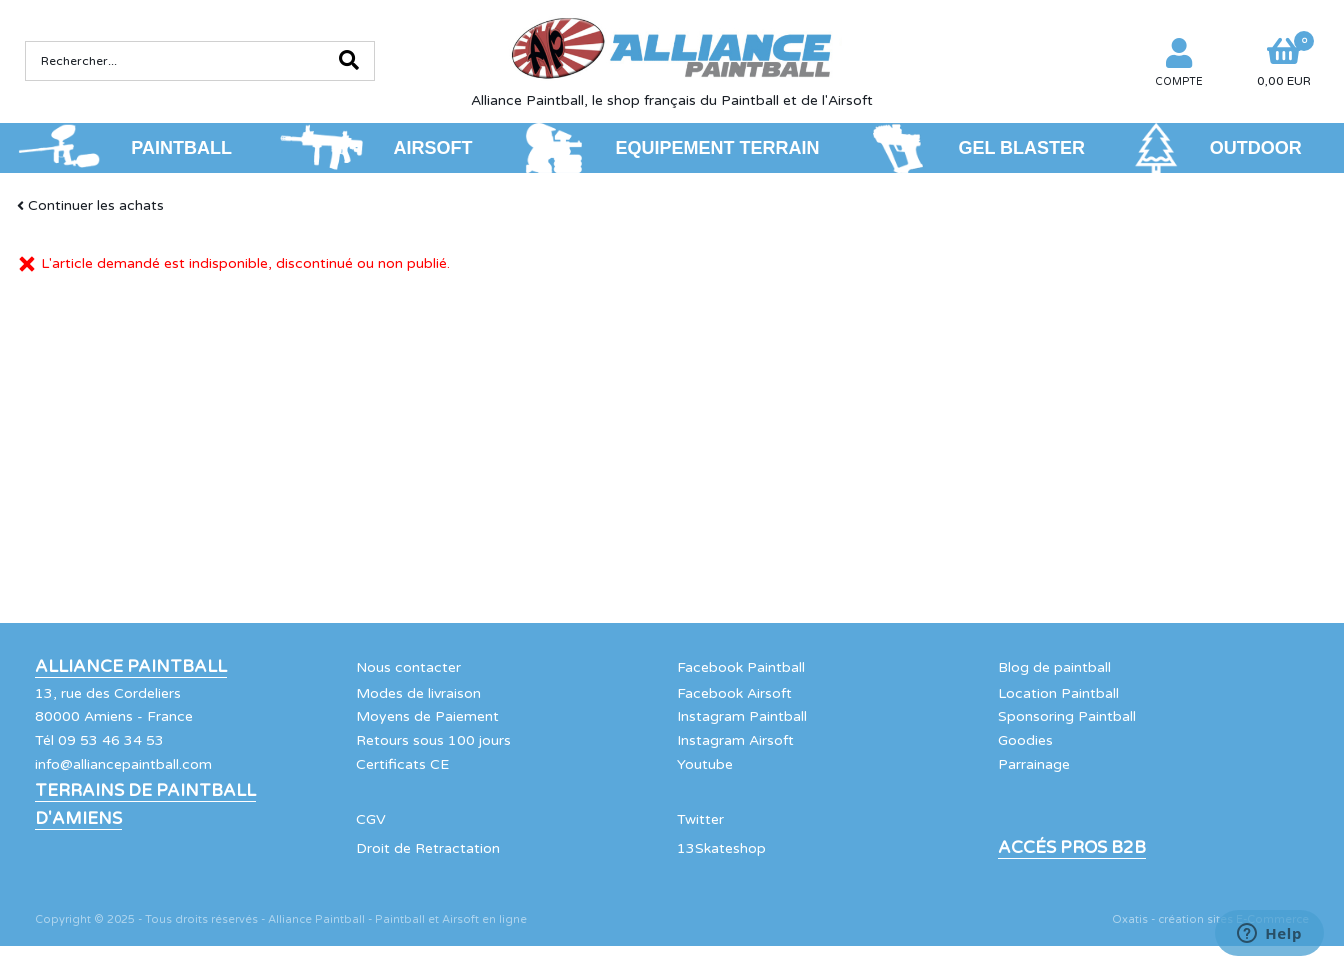 This screenshot has width=1344, height=970. What do you see at coordinates (734, 693) in the screenshot?
I see `Facebook Airsoft` at bounding box center [734, 693].